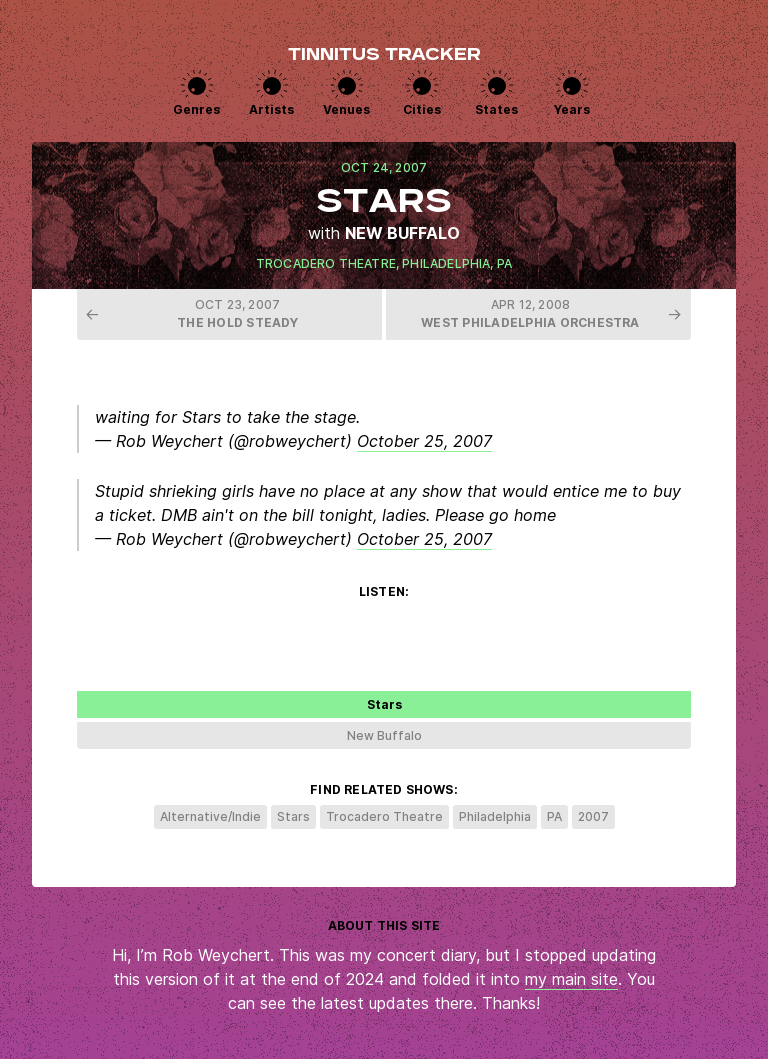 This screenshot has width=768, height=1059. What do you see at coordinates (402, 233) in the screenshot?
I see `New Buffalo` at bounding box center [402, 233].